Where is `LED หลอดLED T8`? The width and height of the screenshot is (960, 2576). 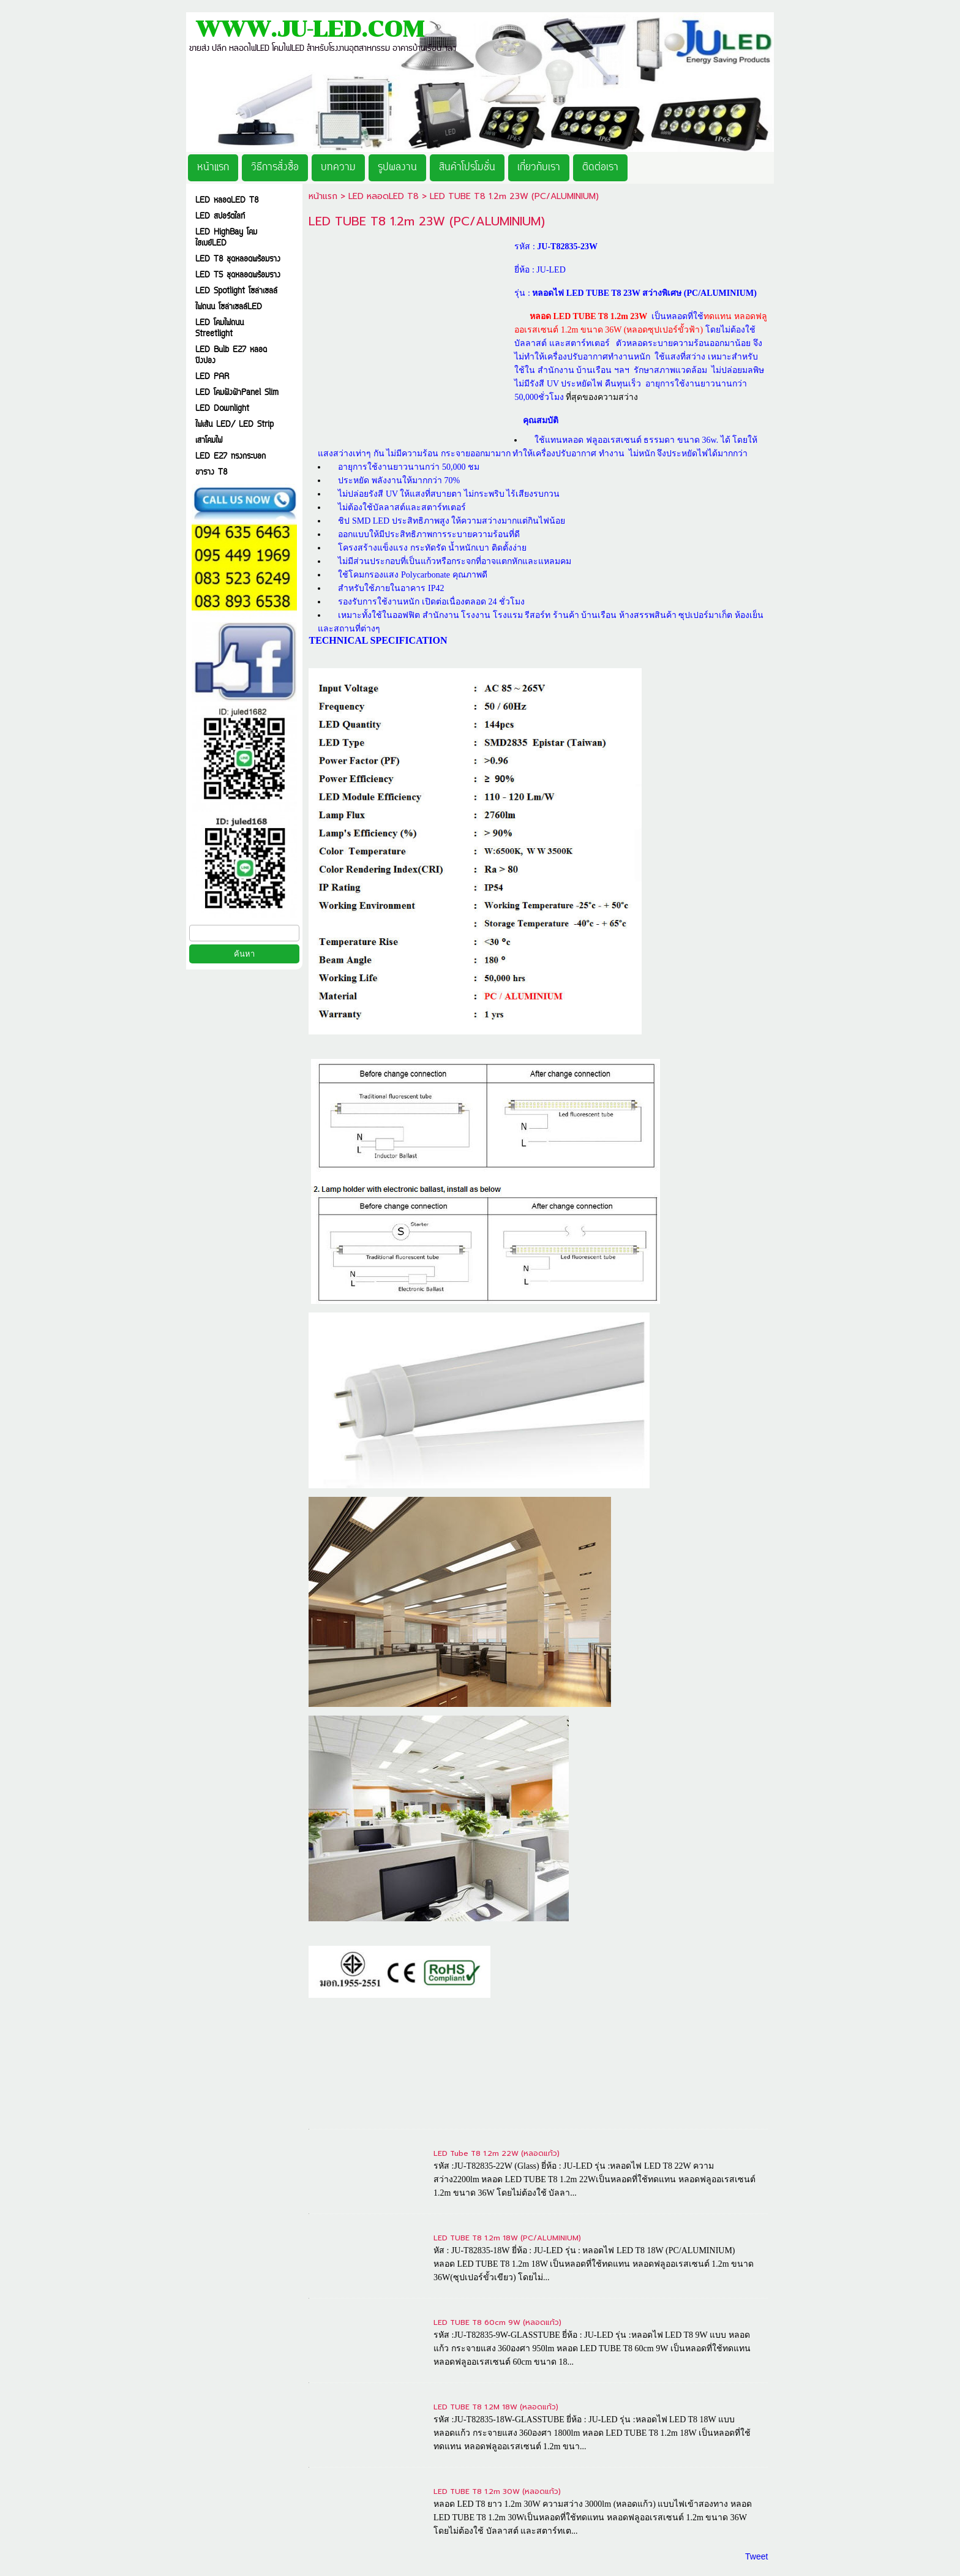 LED หลอดLED T8 is located at coordinates (385, 196).